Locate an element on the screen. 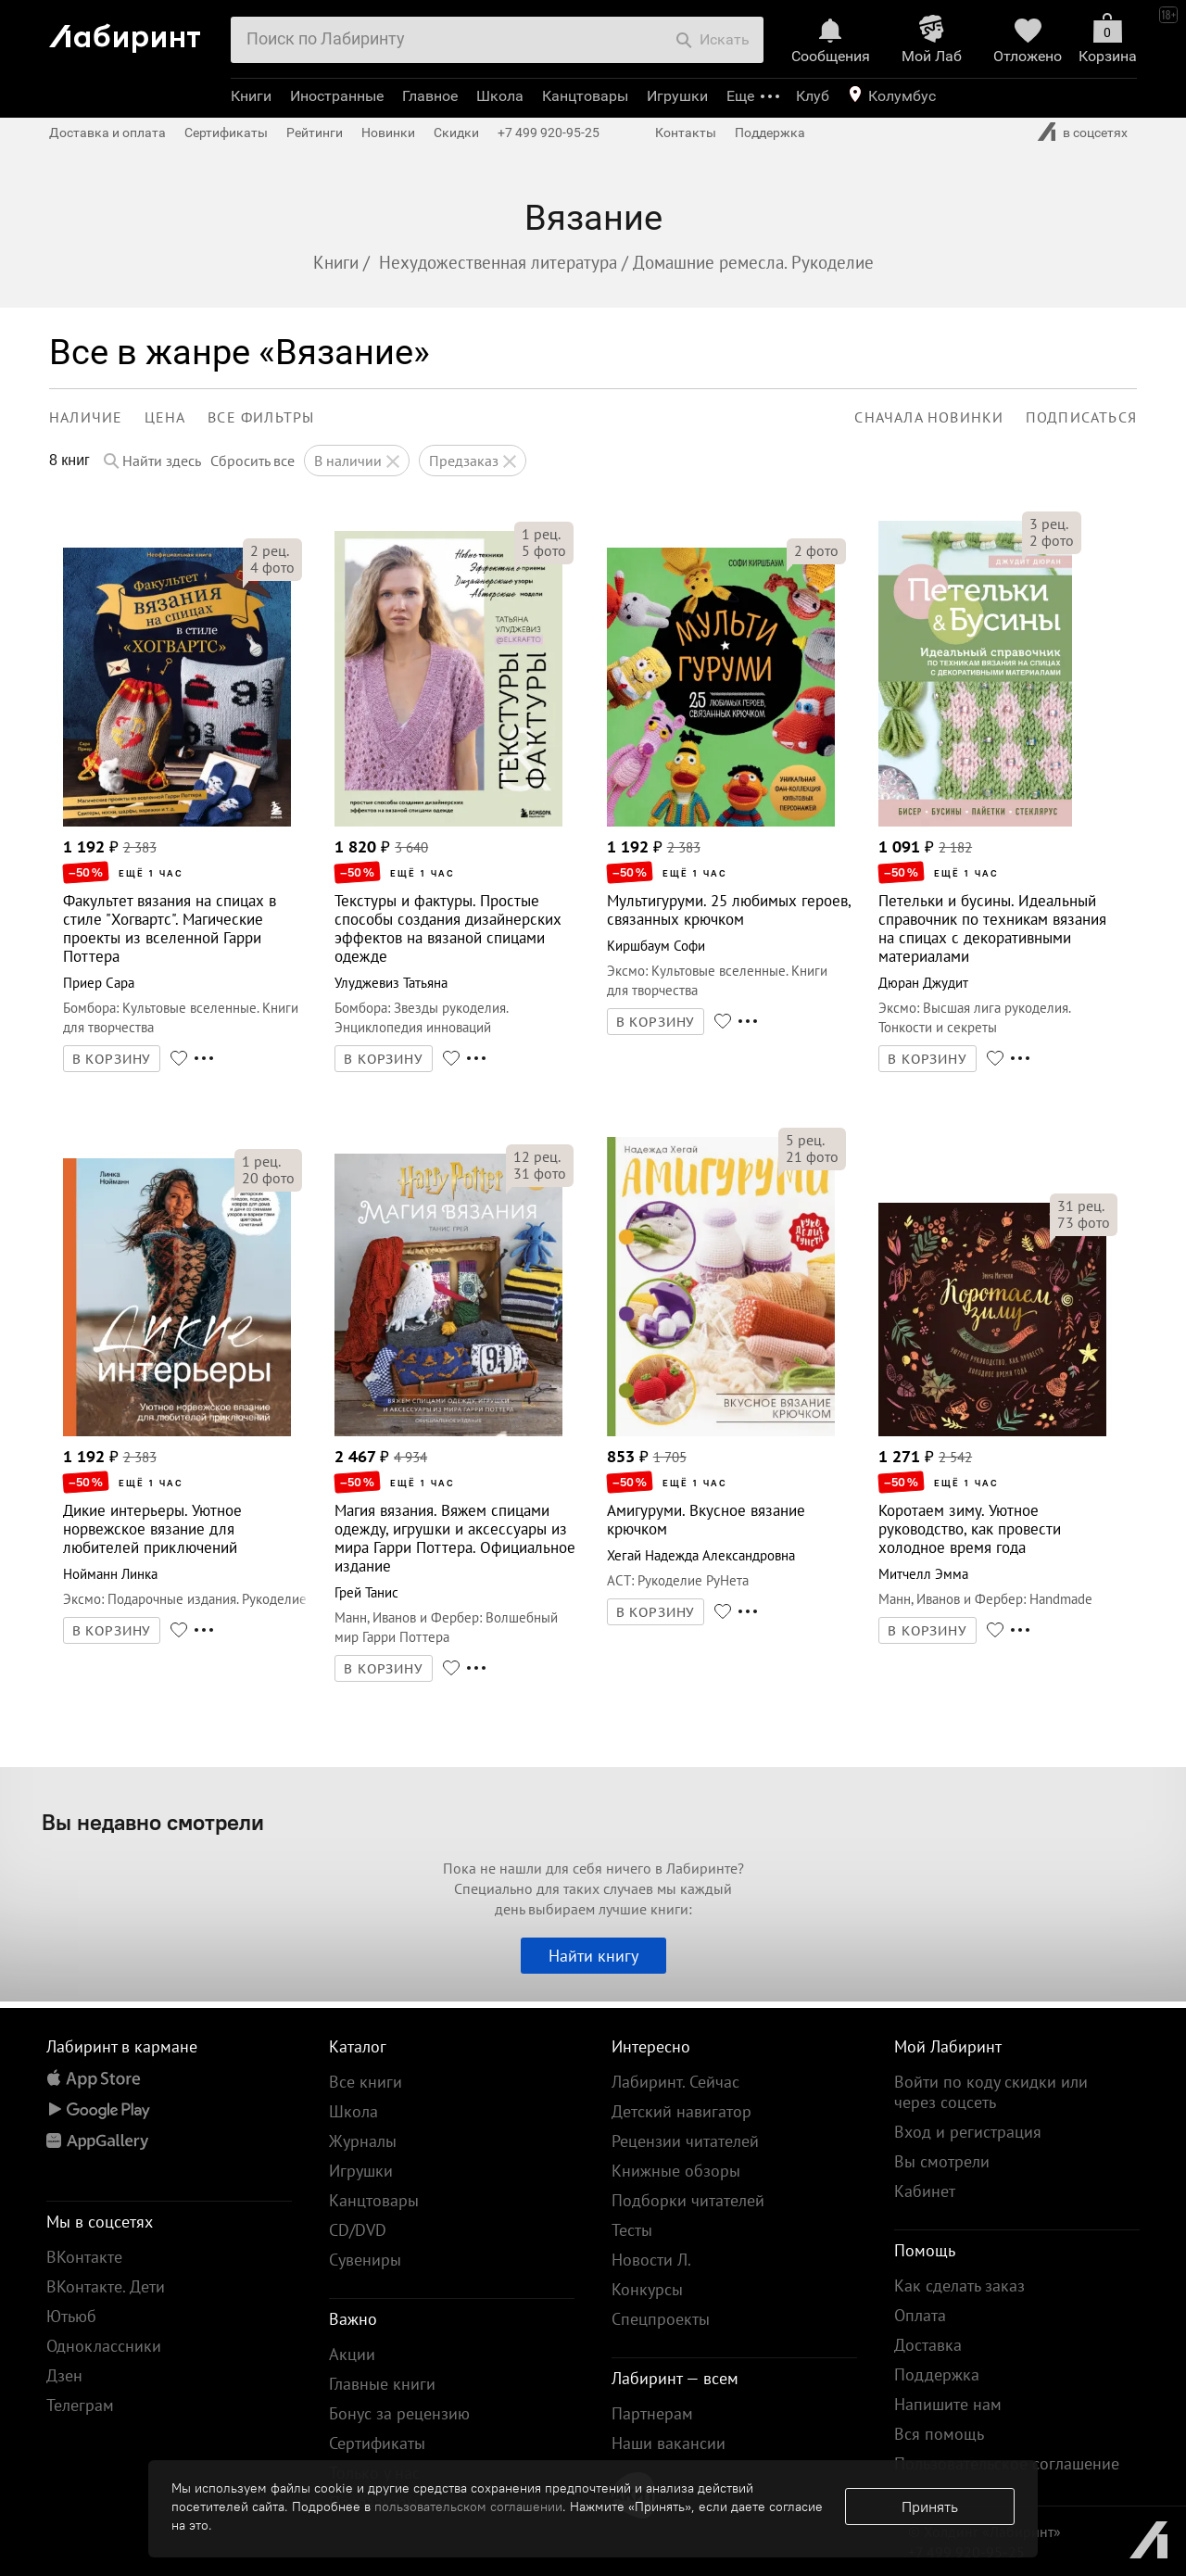 This screenshot has height=2576, width=1186. Рейтинги is located at coordinates (314, 132).